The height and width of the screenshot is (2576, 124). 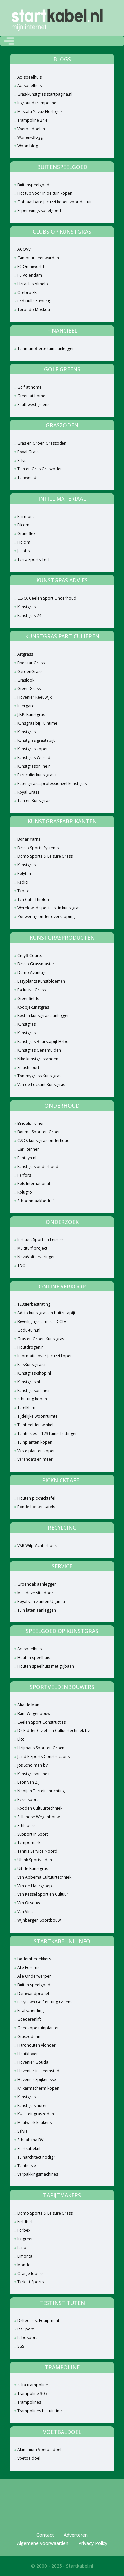 What do you see at coordinates (25, 680) in the screenshot?
I see `Graslook` at bounding box center [25, 680].